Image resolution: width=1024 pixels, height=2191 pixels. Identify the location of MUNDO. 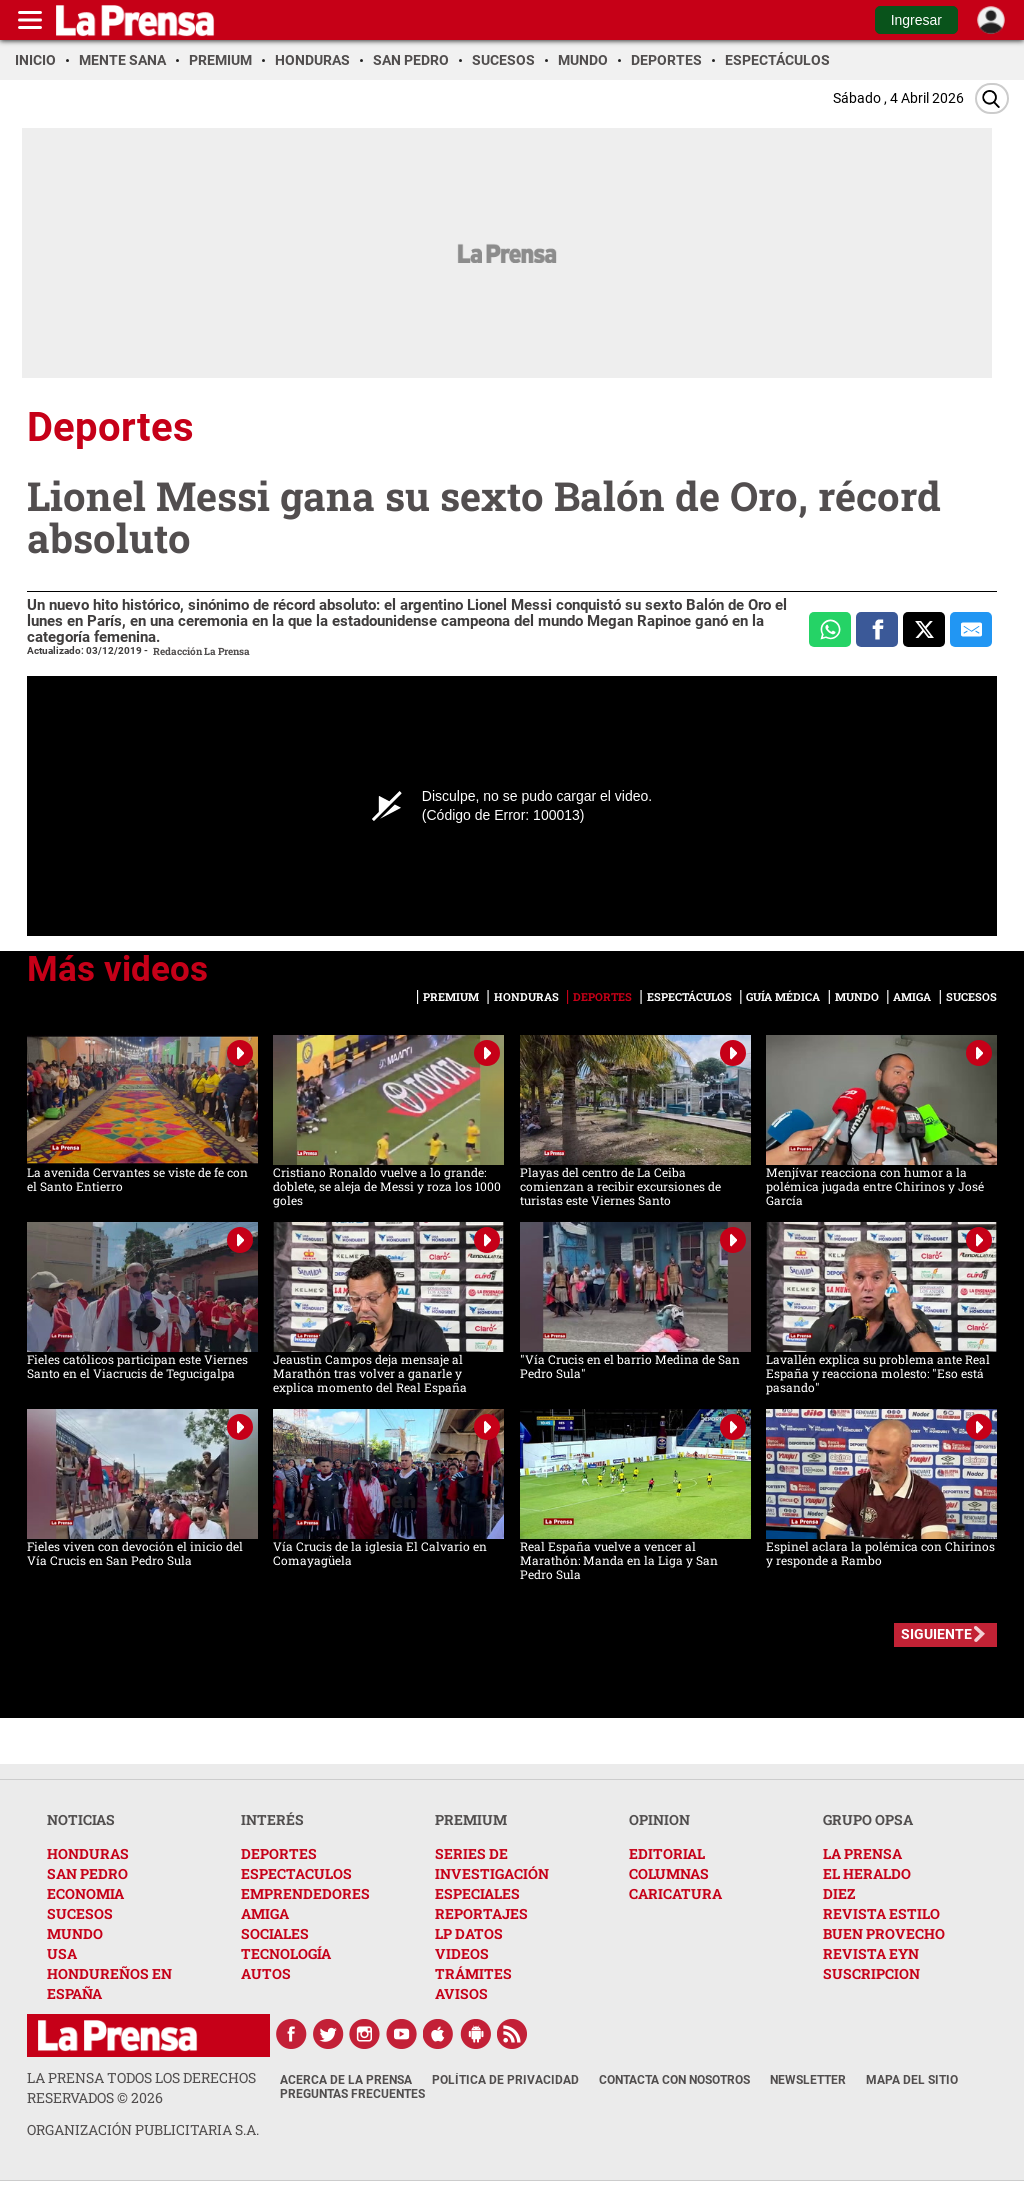
(75, 1933).